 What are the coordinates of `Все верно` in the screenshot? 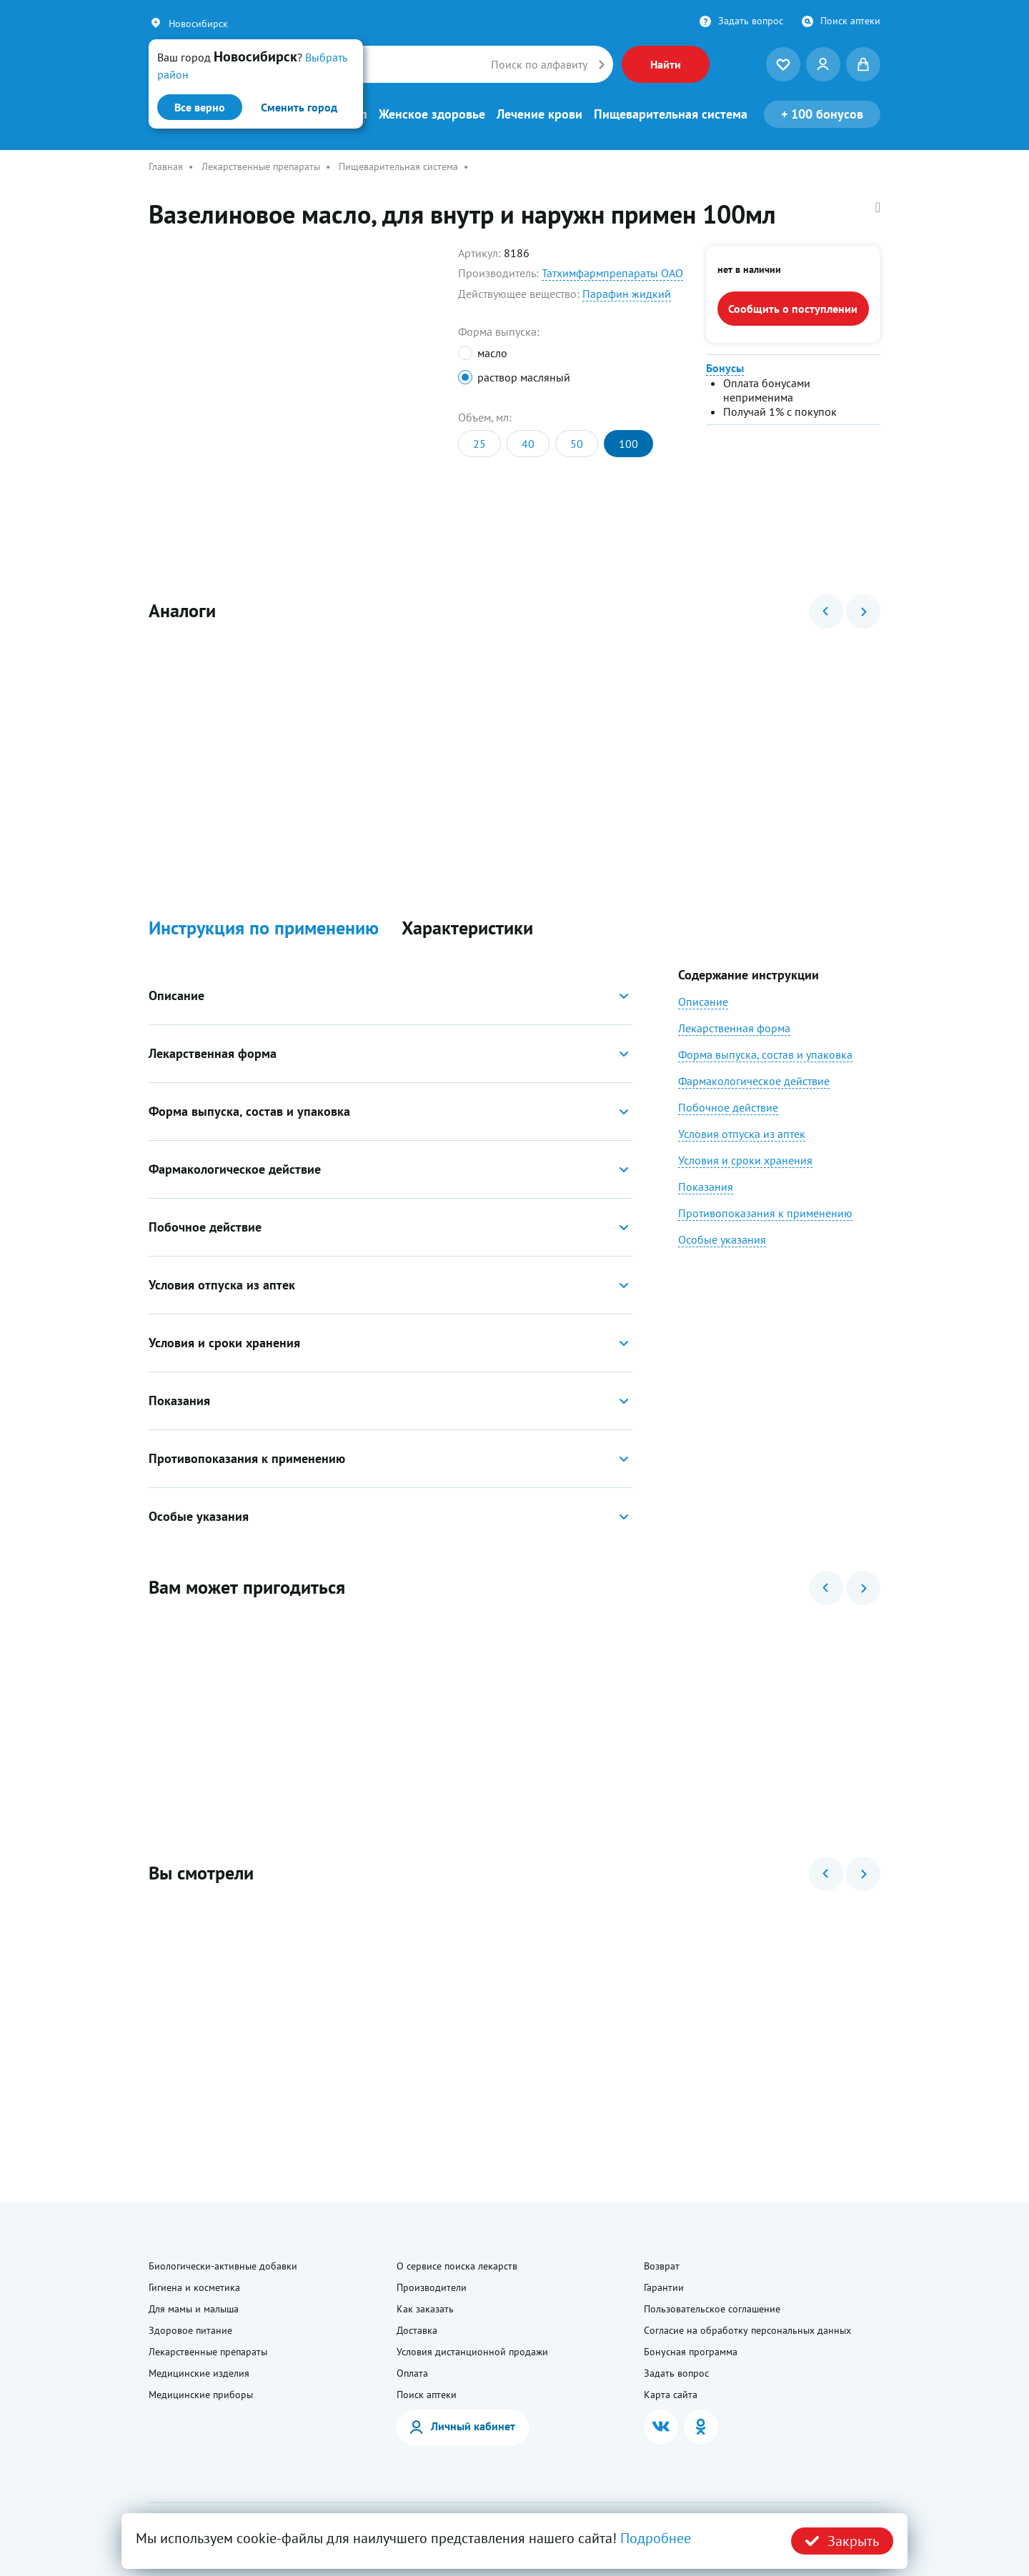 It's located at (199, 107).